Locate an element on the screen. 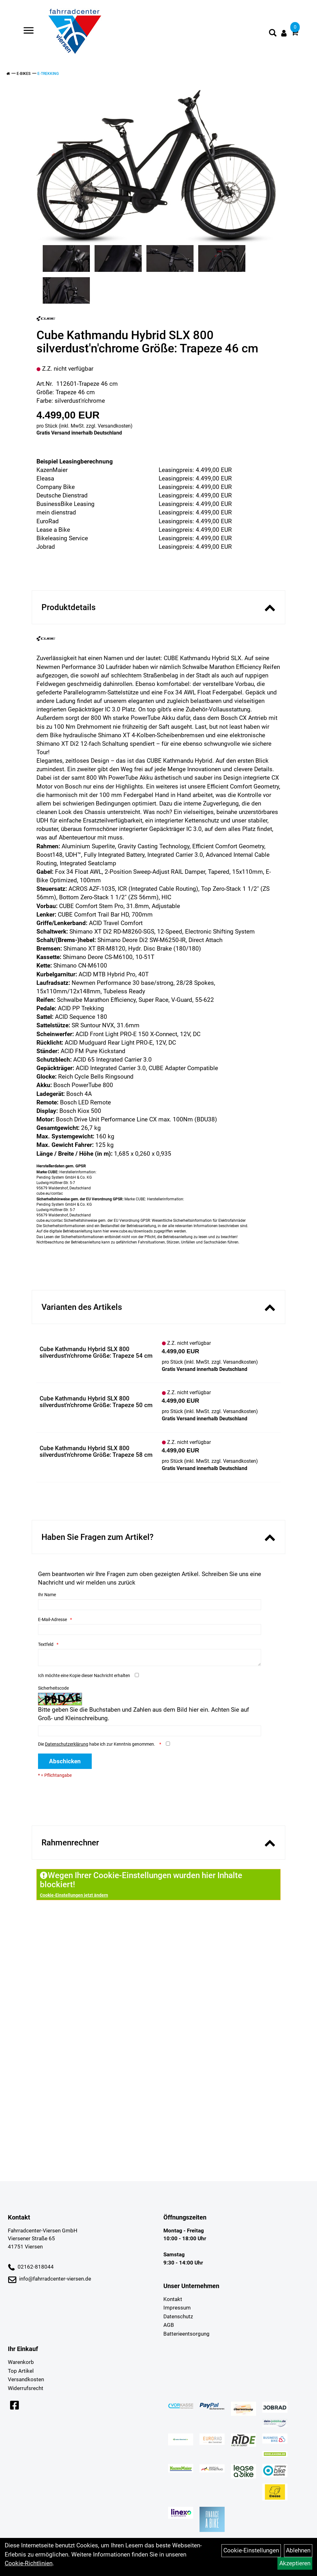  Datenschutz is located at coordinates (178, 2316).